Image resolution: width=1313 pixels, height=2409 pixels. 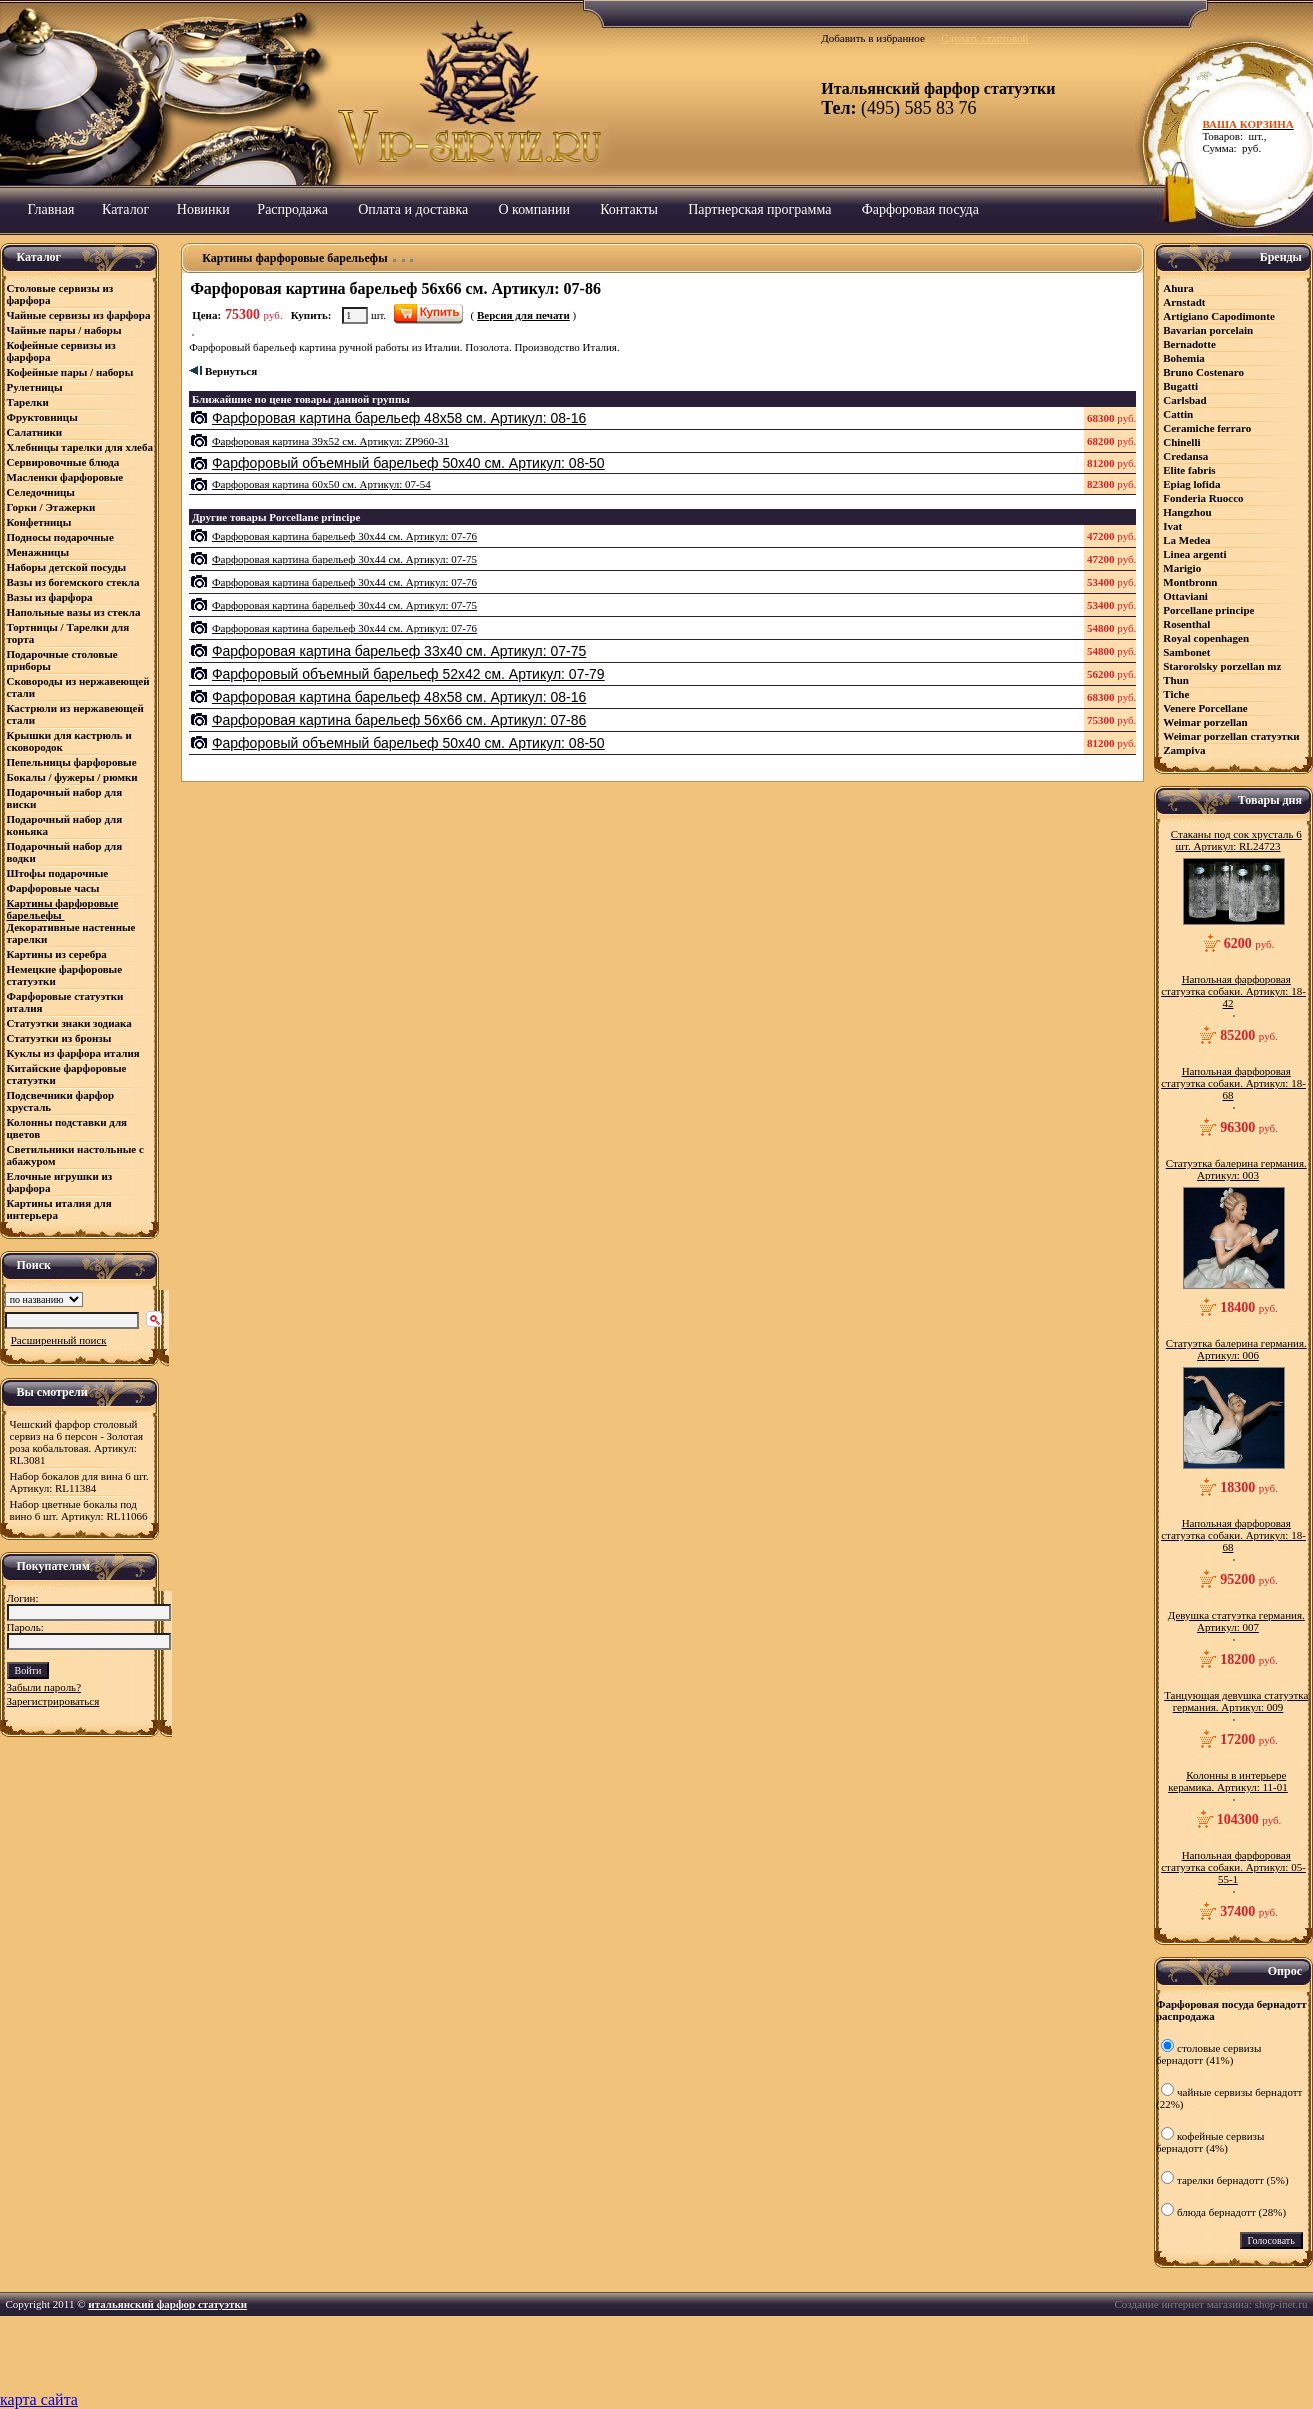 What do you see at coordinates (65, 462) in the screenshot?
I see `Сервировочные блюда` at bounding box center [65, 462].